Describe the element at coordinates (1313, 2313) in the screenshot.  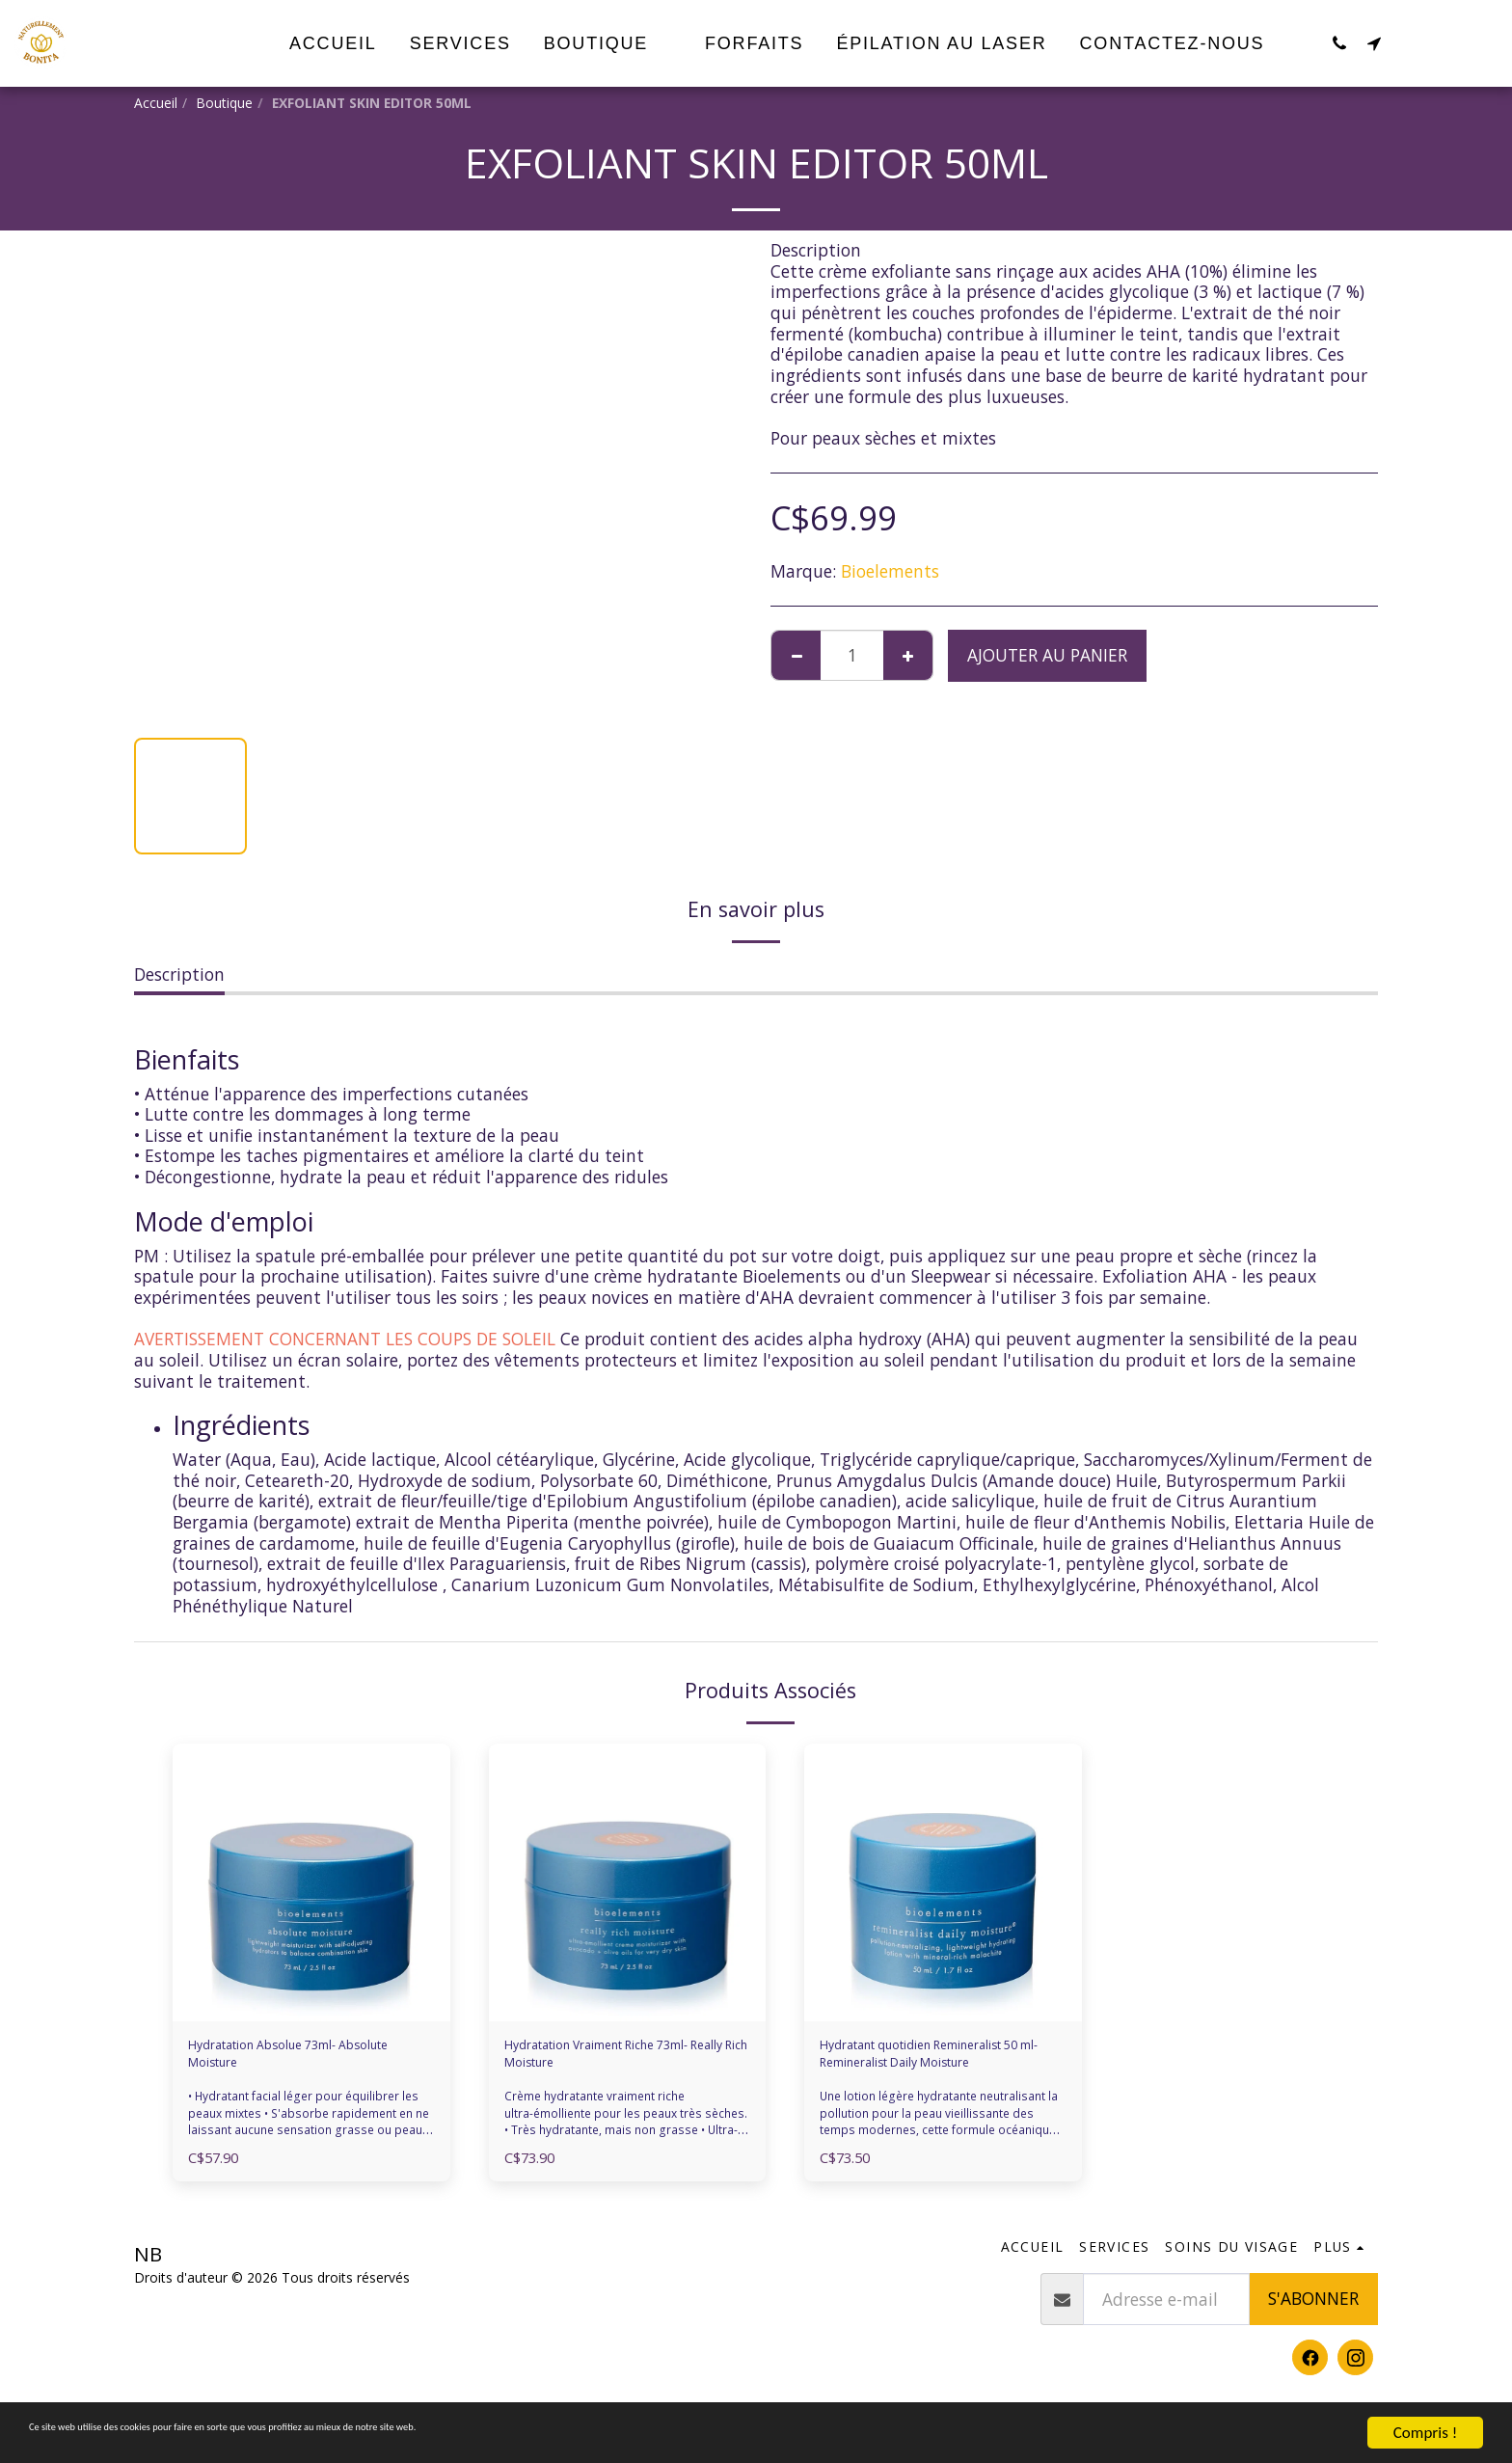
I see `S'abonner` at that location.